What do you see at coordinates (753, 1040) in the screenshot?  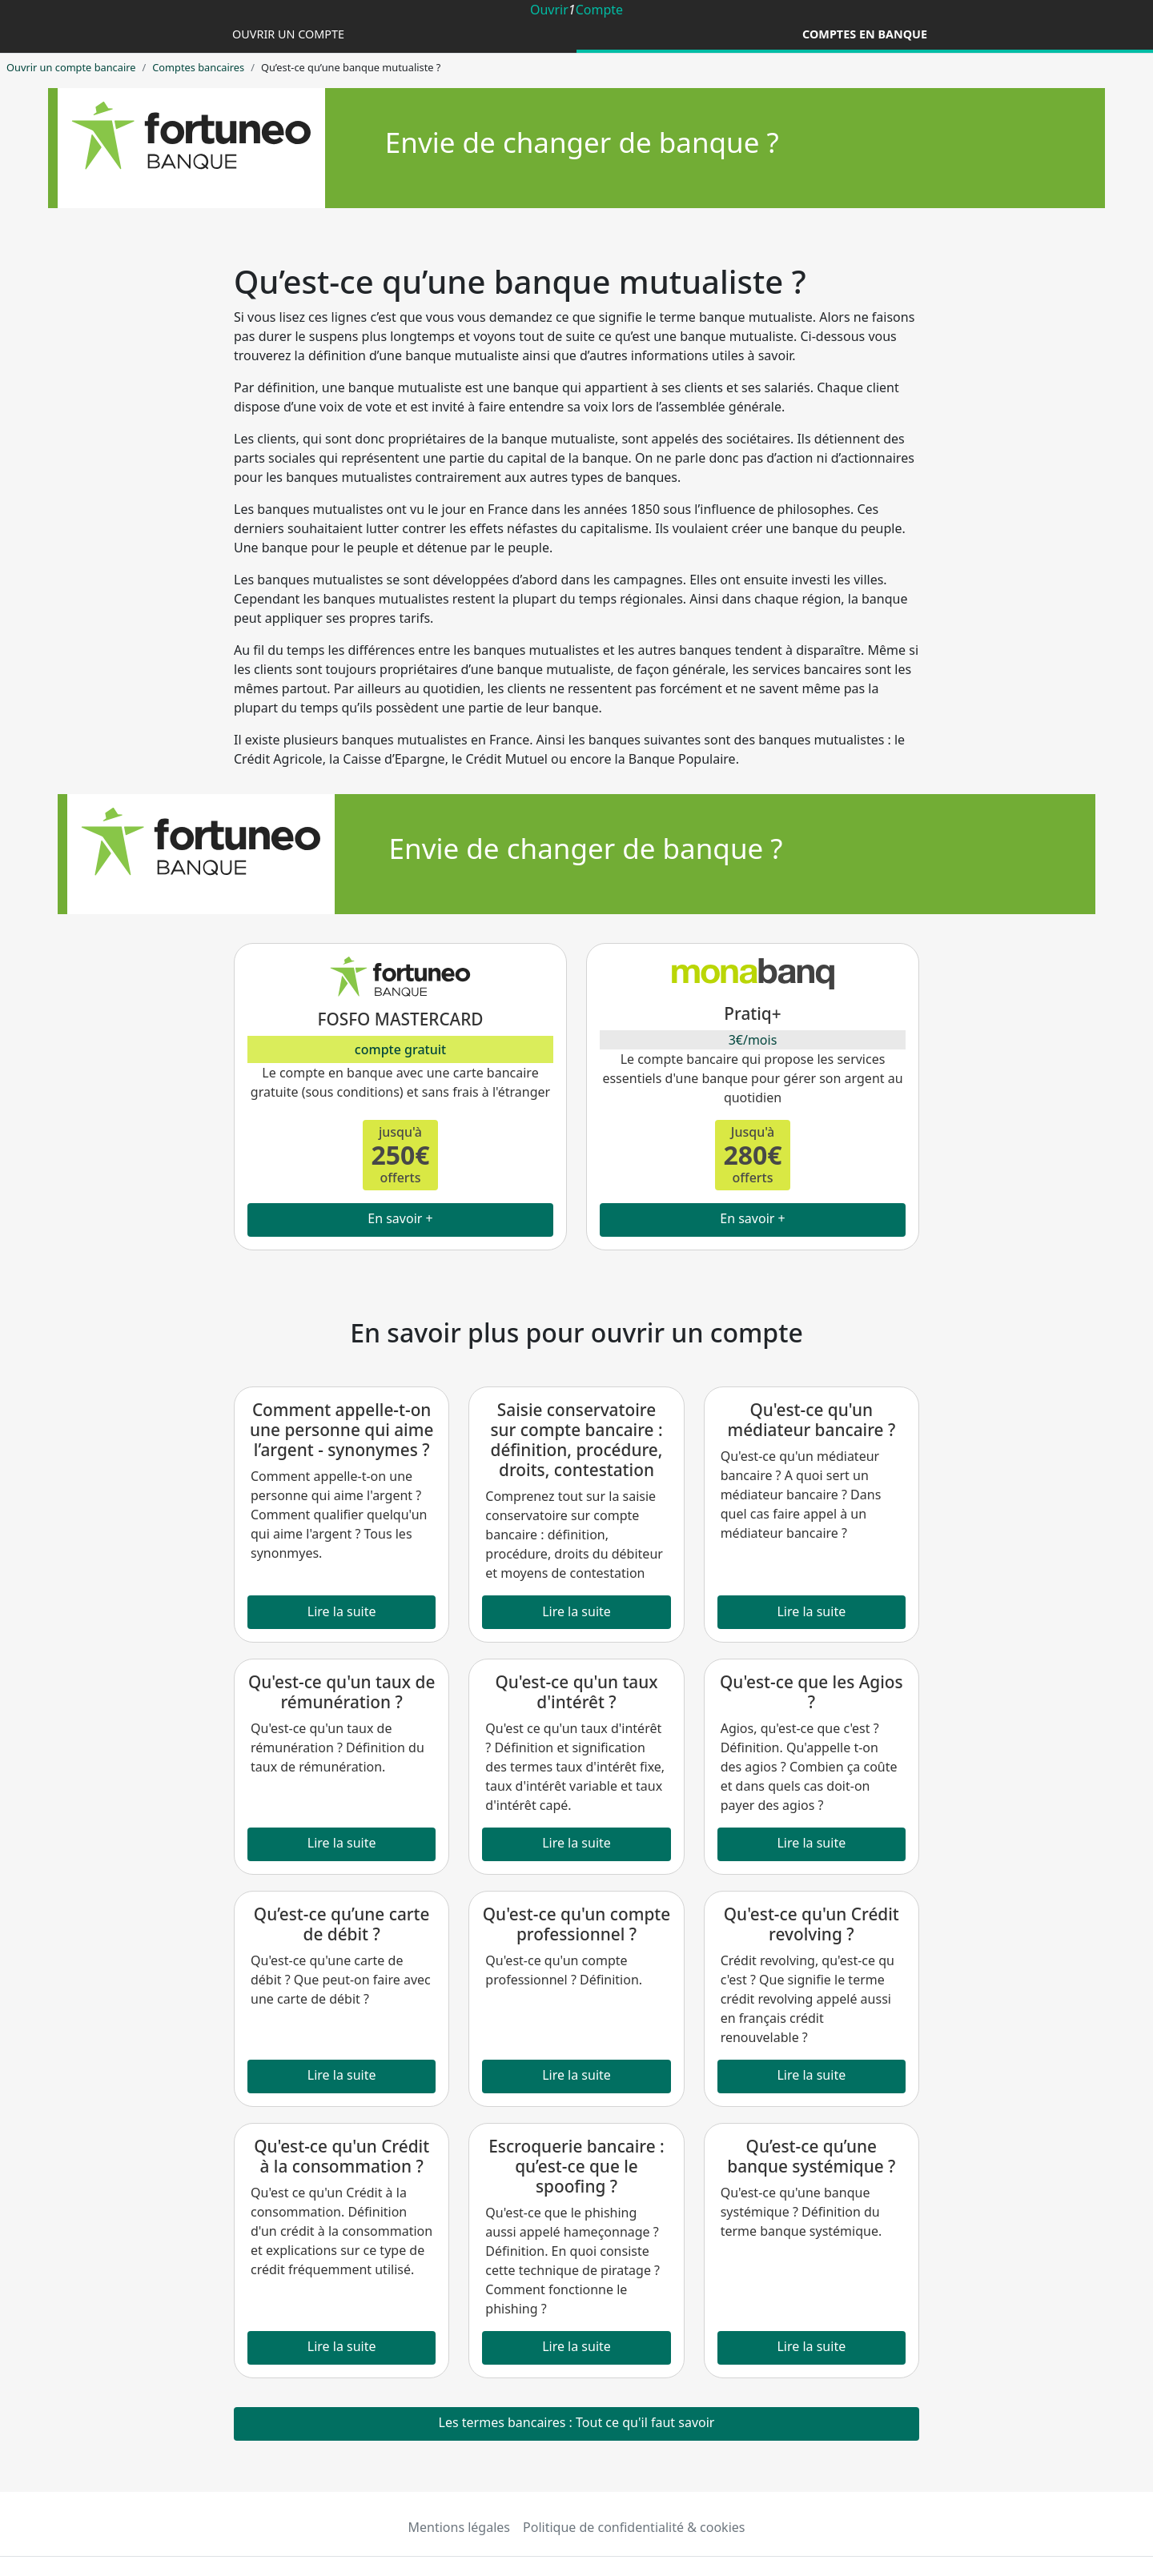 I see `3€/mois` at bounding box center [753, 1040].